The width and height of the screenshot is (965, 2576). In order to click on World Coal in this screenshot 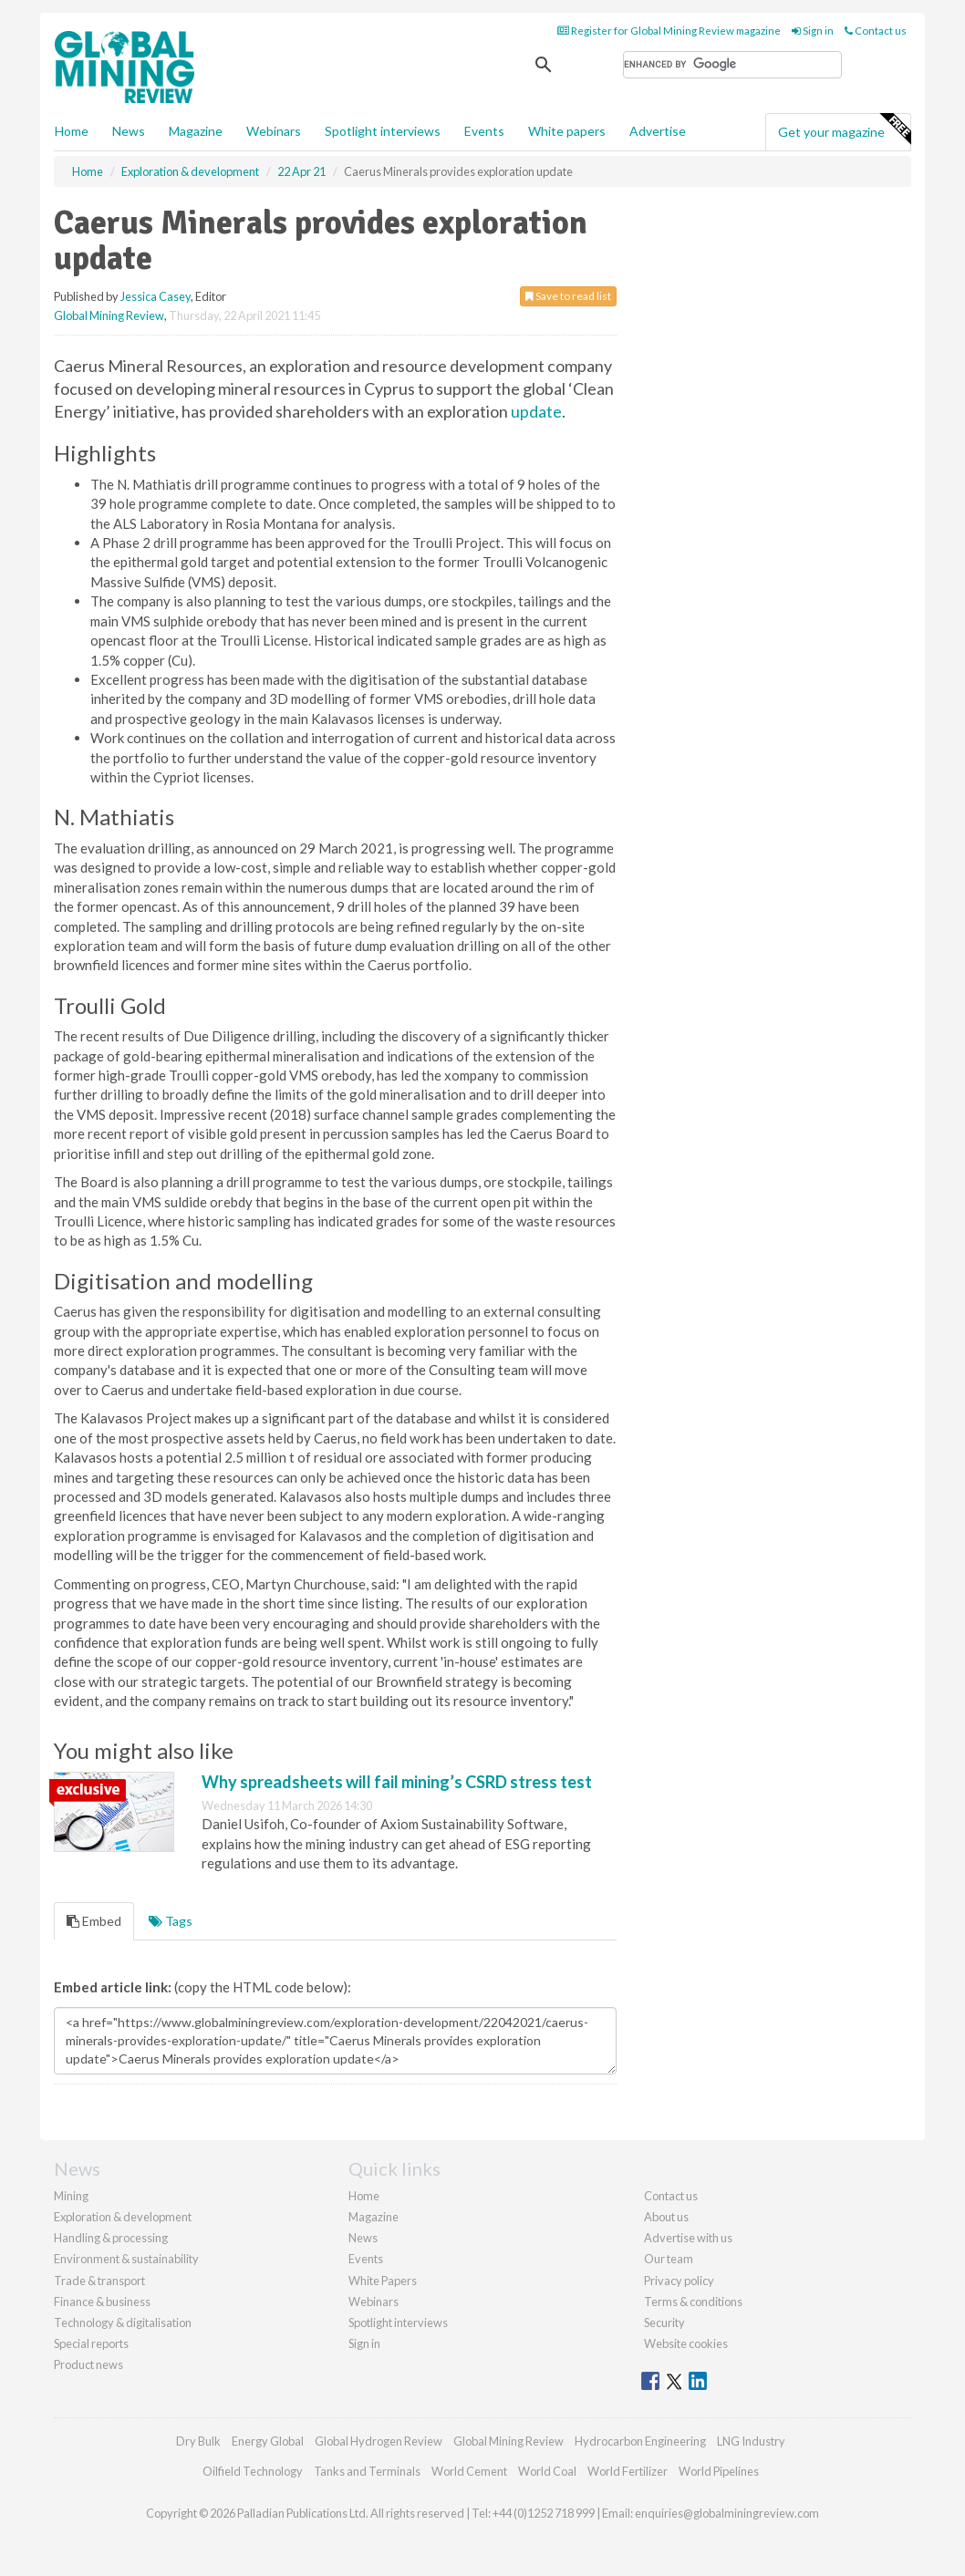, I will do `click(547, 2471)`.